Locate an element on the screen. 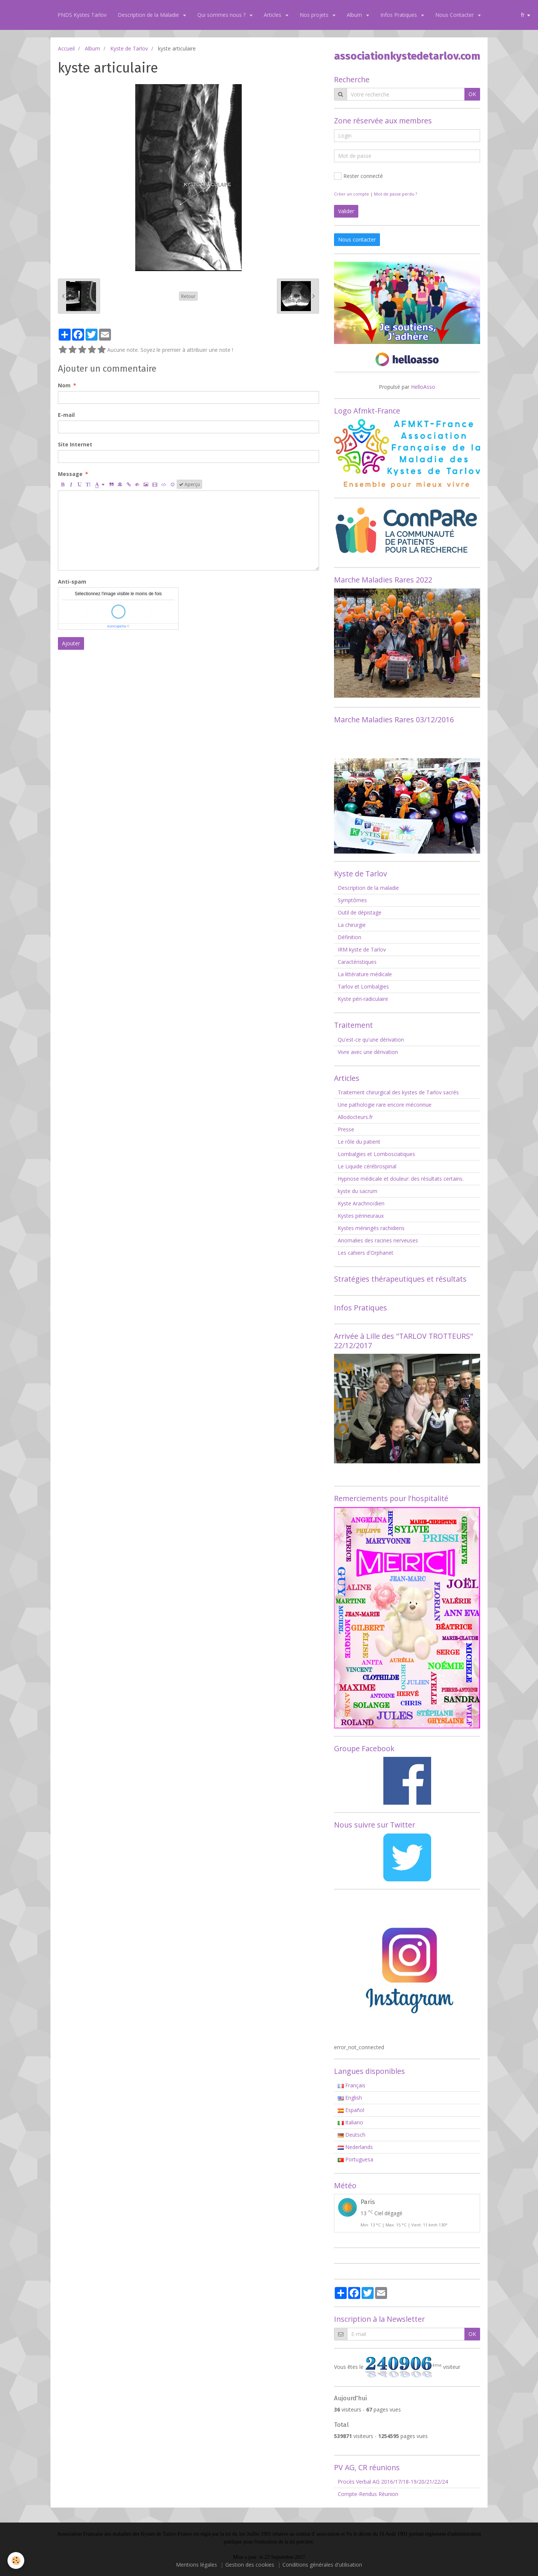 The height and width of the screenshot is (2576, 538). Nederlands is located at coordinates (355, 2147).